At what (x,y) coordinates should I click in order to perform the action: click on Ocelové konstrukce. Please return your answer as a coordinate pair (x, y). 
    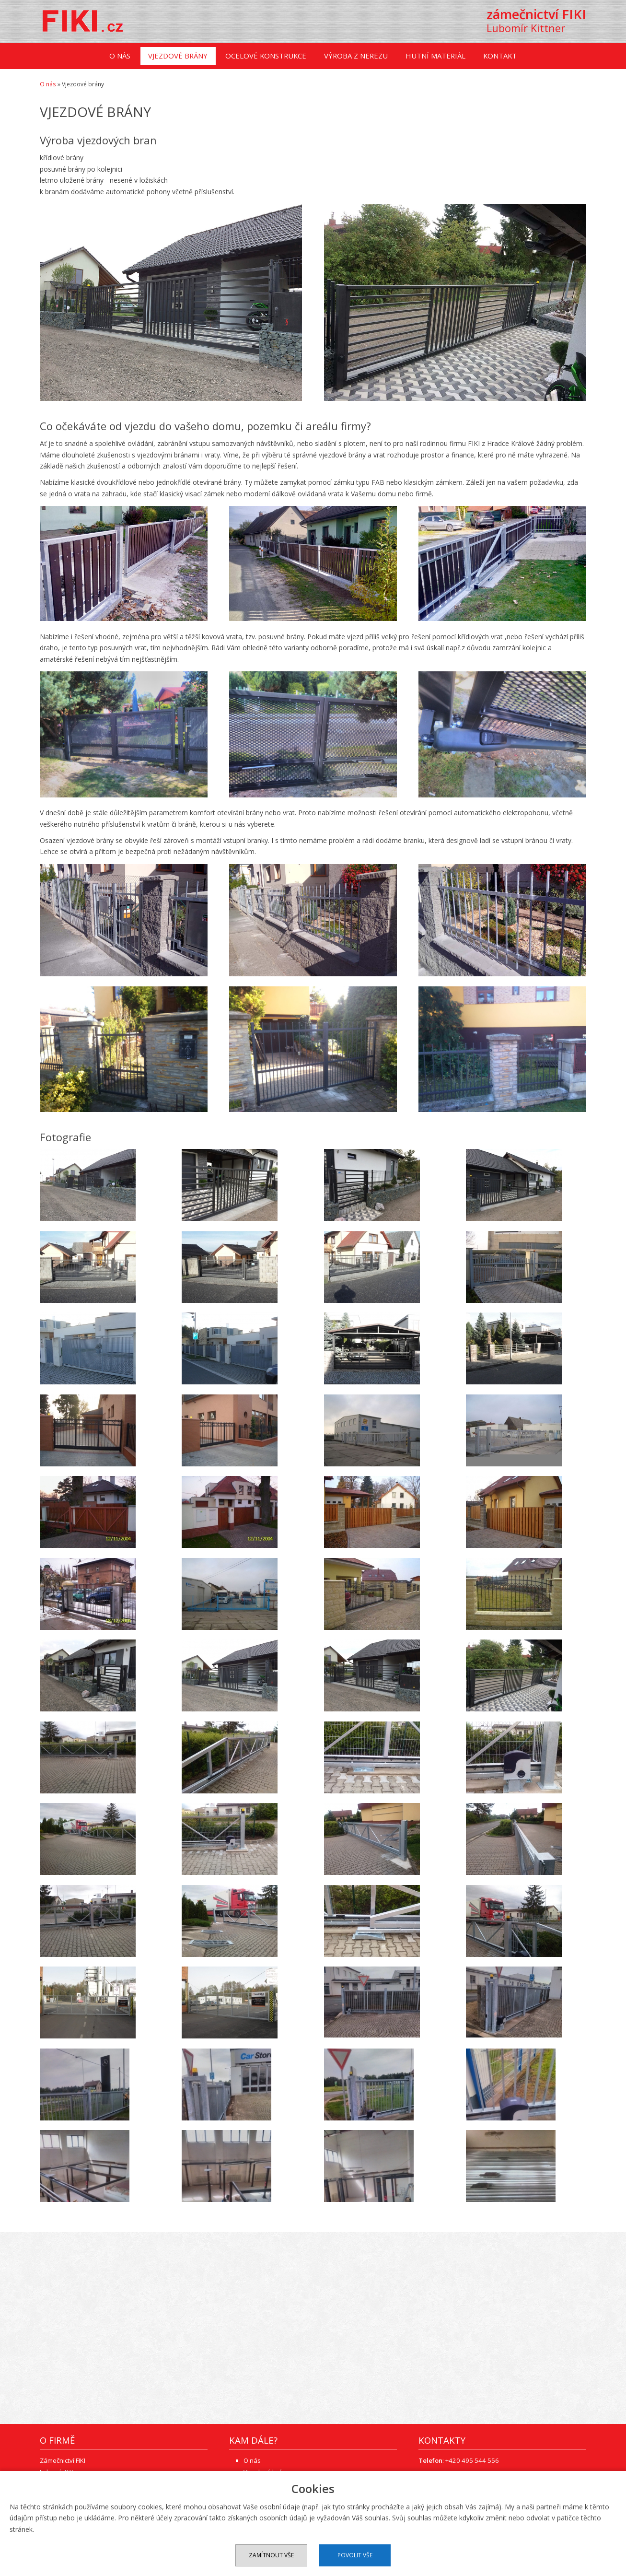
    Looking at the image, I should click on (265, 57).